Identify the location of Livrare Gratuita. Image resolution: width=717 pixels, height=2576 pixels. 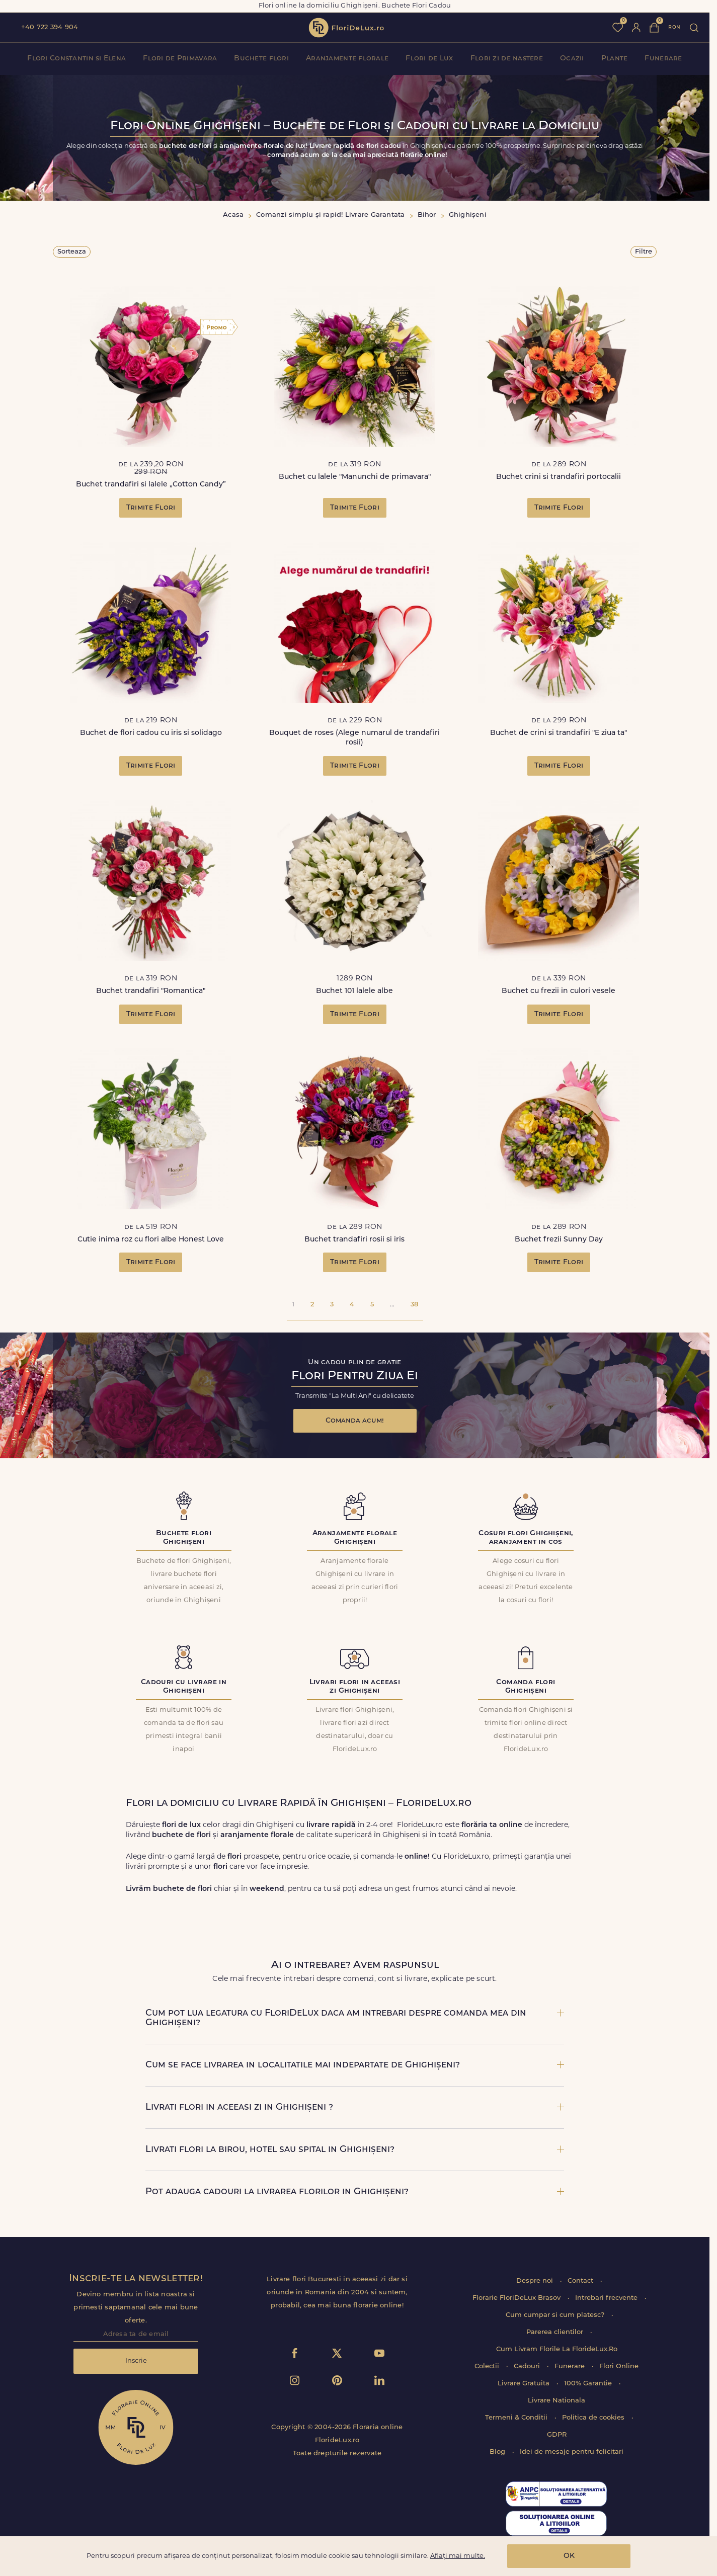
(524, 2383).